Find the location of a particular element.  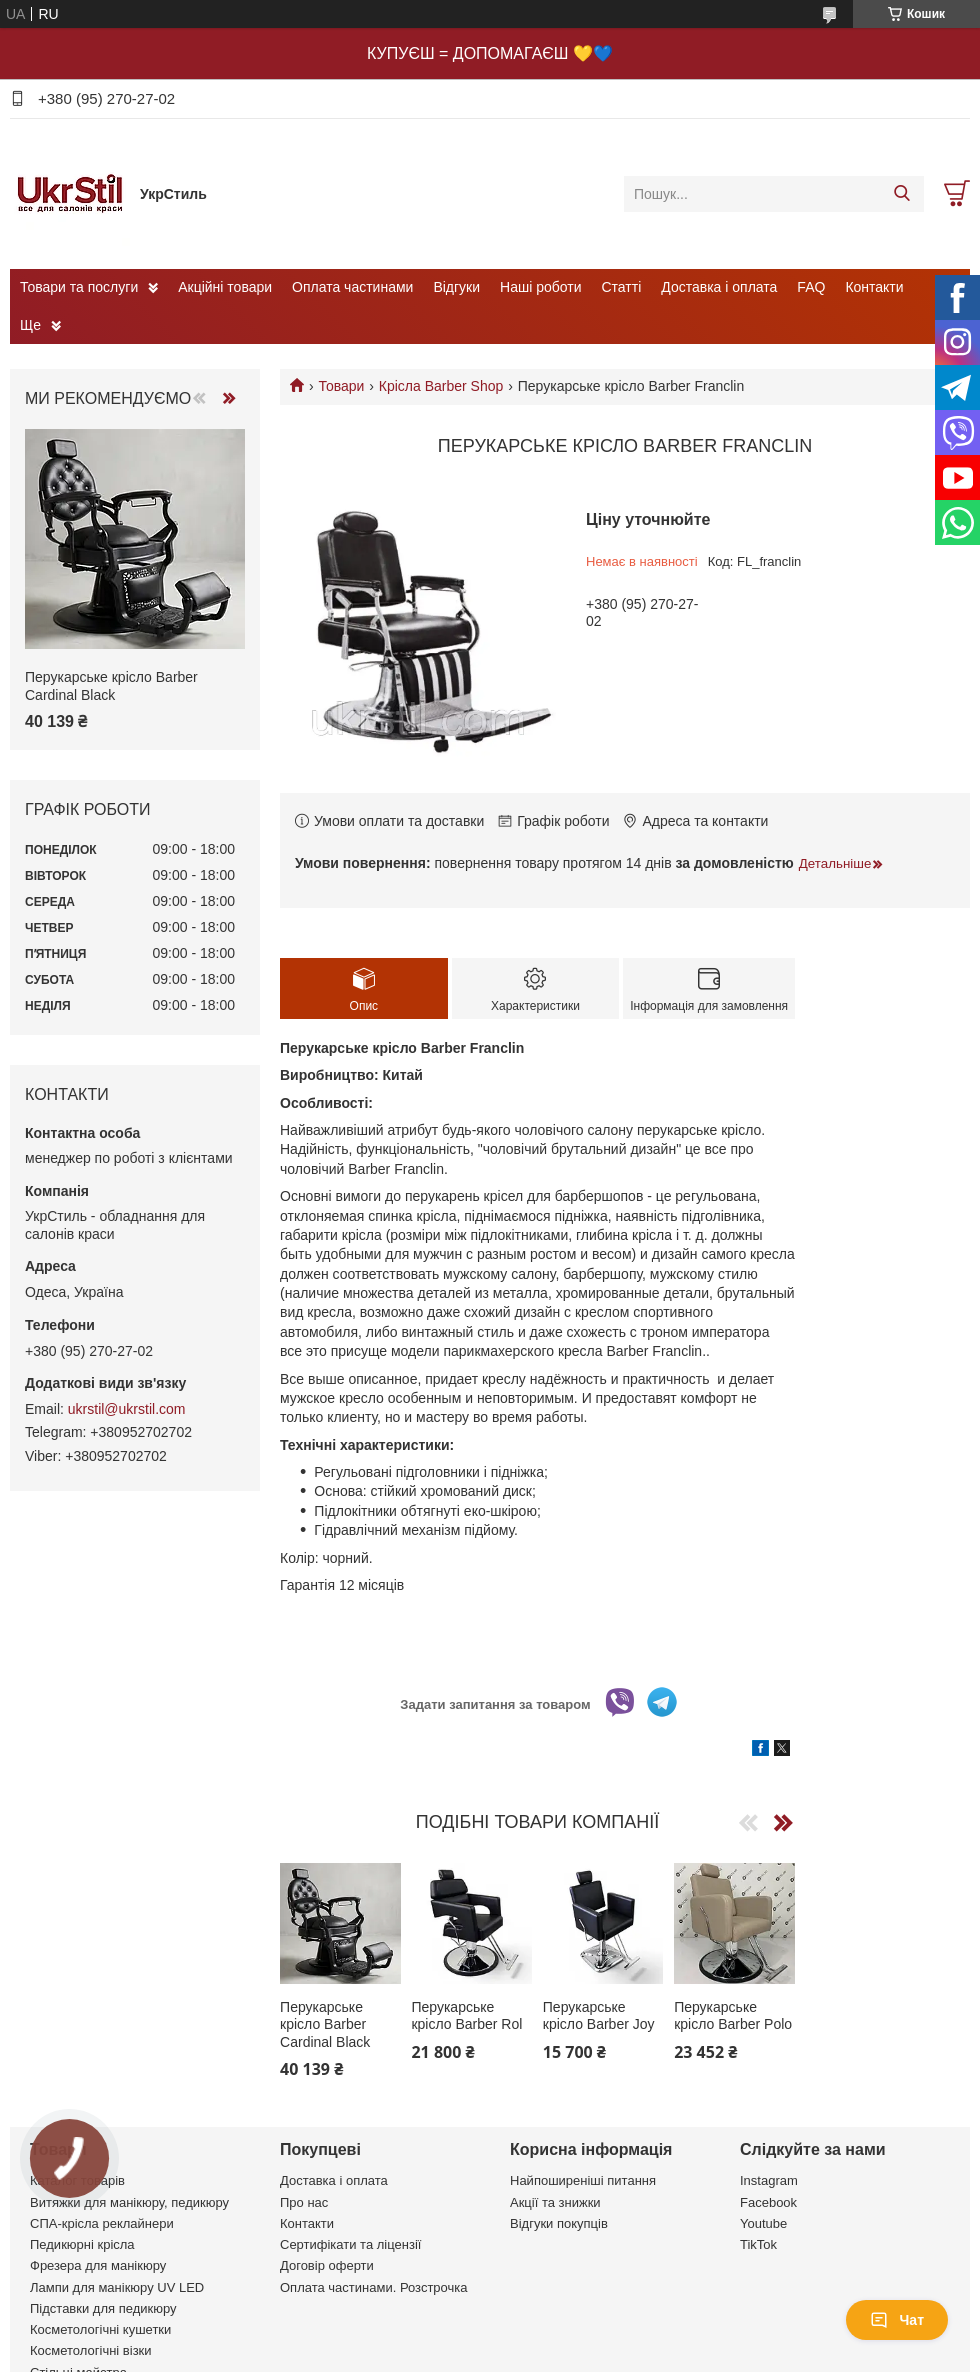

Про нас is located at coordinates (304, 2202).